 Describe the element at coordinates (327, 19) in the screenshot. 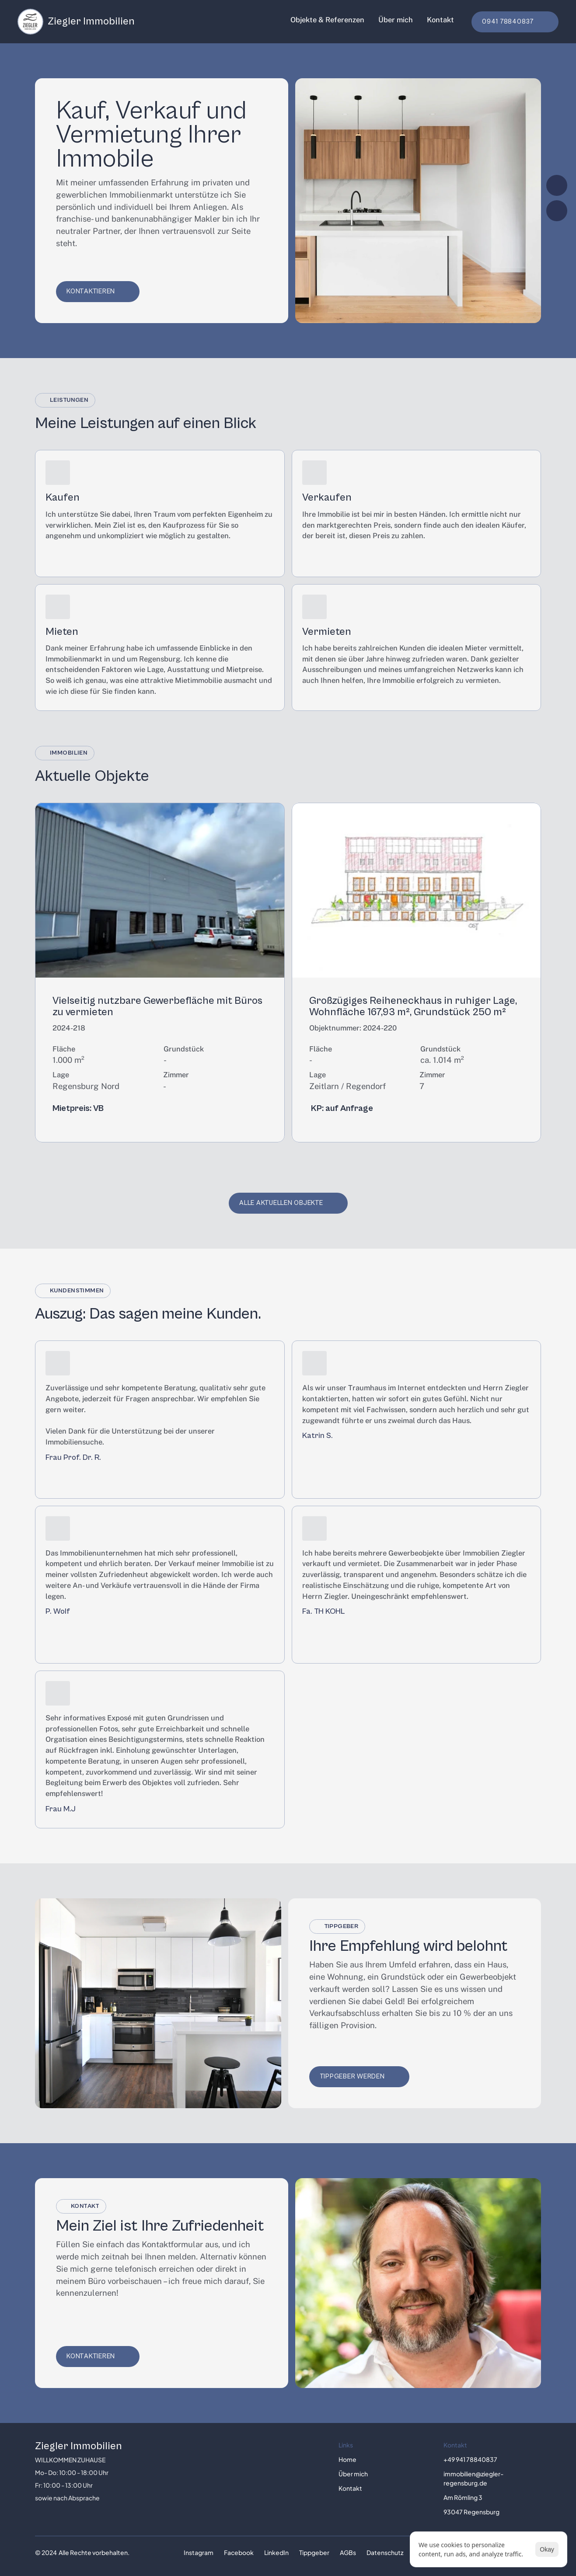

I see `Objekte & Referenzen` at that location.